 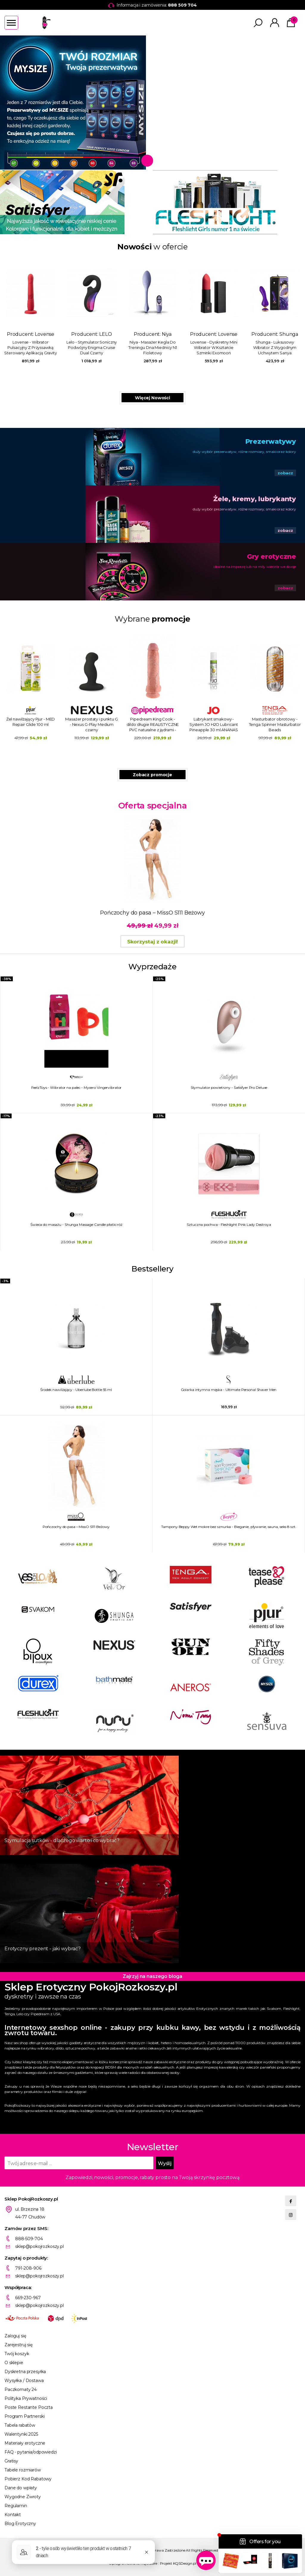 What do you see at coordinates (229, 1224) in the screenshot?
I see `Sztuczna pochwa - Fleshlight Pink Lady Destroya` at bounding box center [229, 1224].